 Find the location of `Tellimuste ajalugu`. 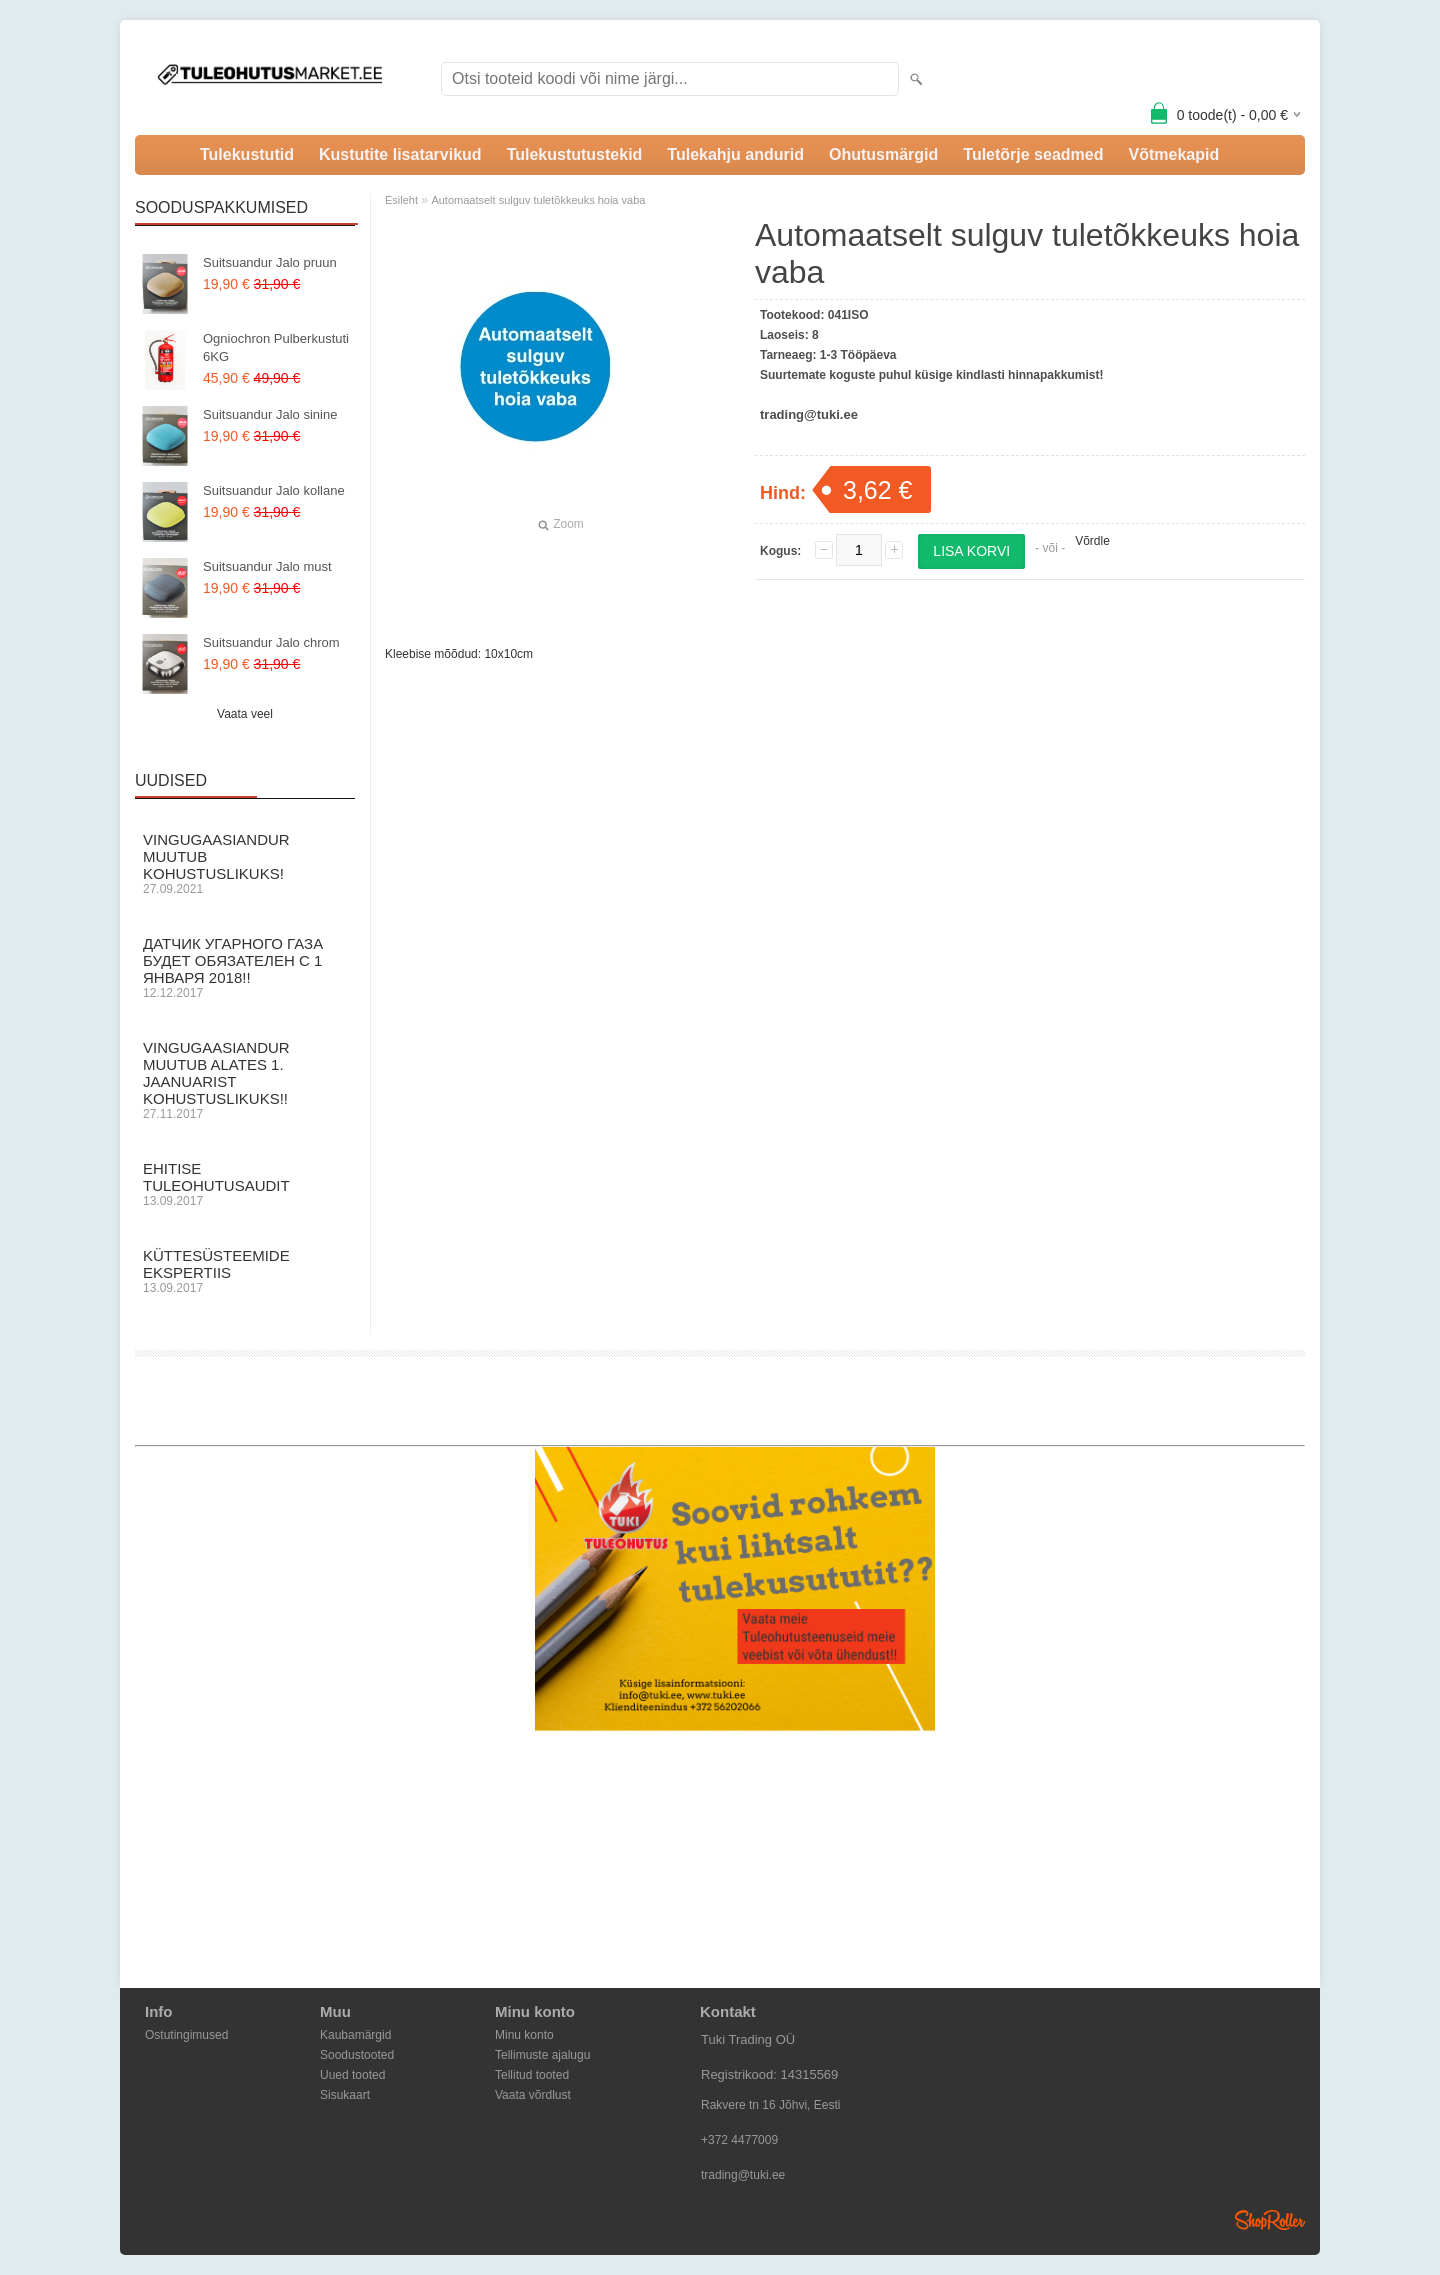

Tellimuste ajalugu is located at coordinates (542, 2055).